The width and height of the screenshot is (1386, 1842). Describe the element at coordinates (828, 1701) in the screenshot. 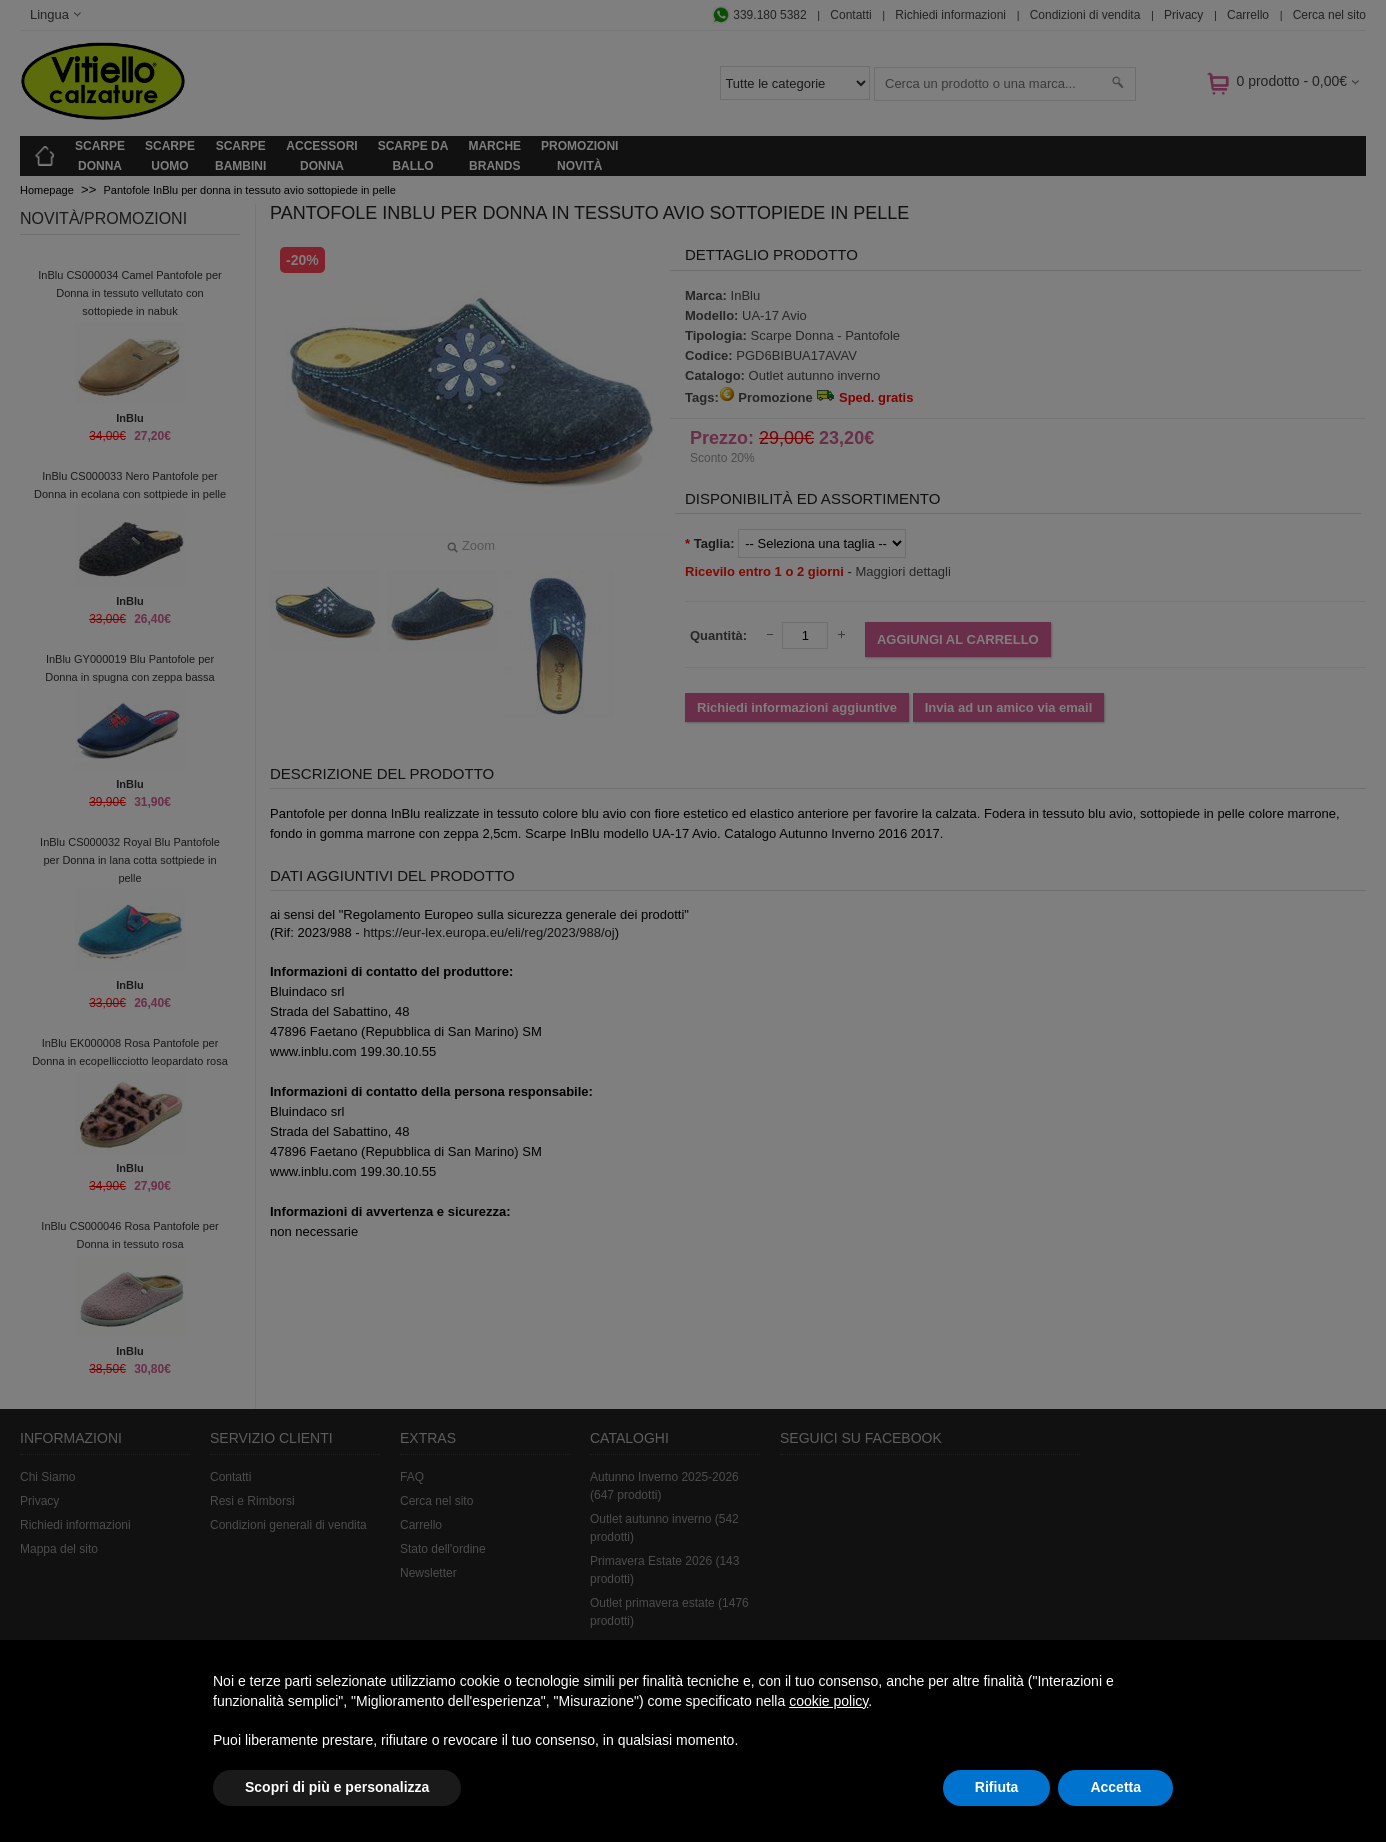

I see `cookie policy` at that location.